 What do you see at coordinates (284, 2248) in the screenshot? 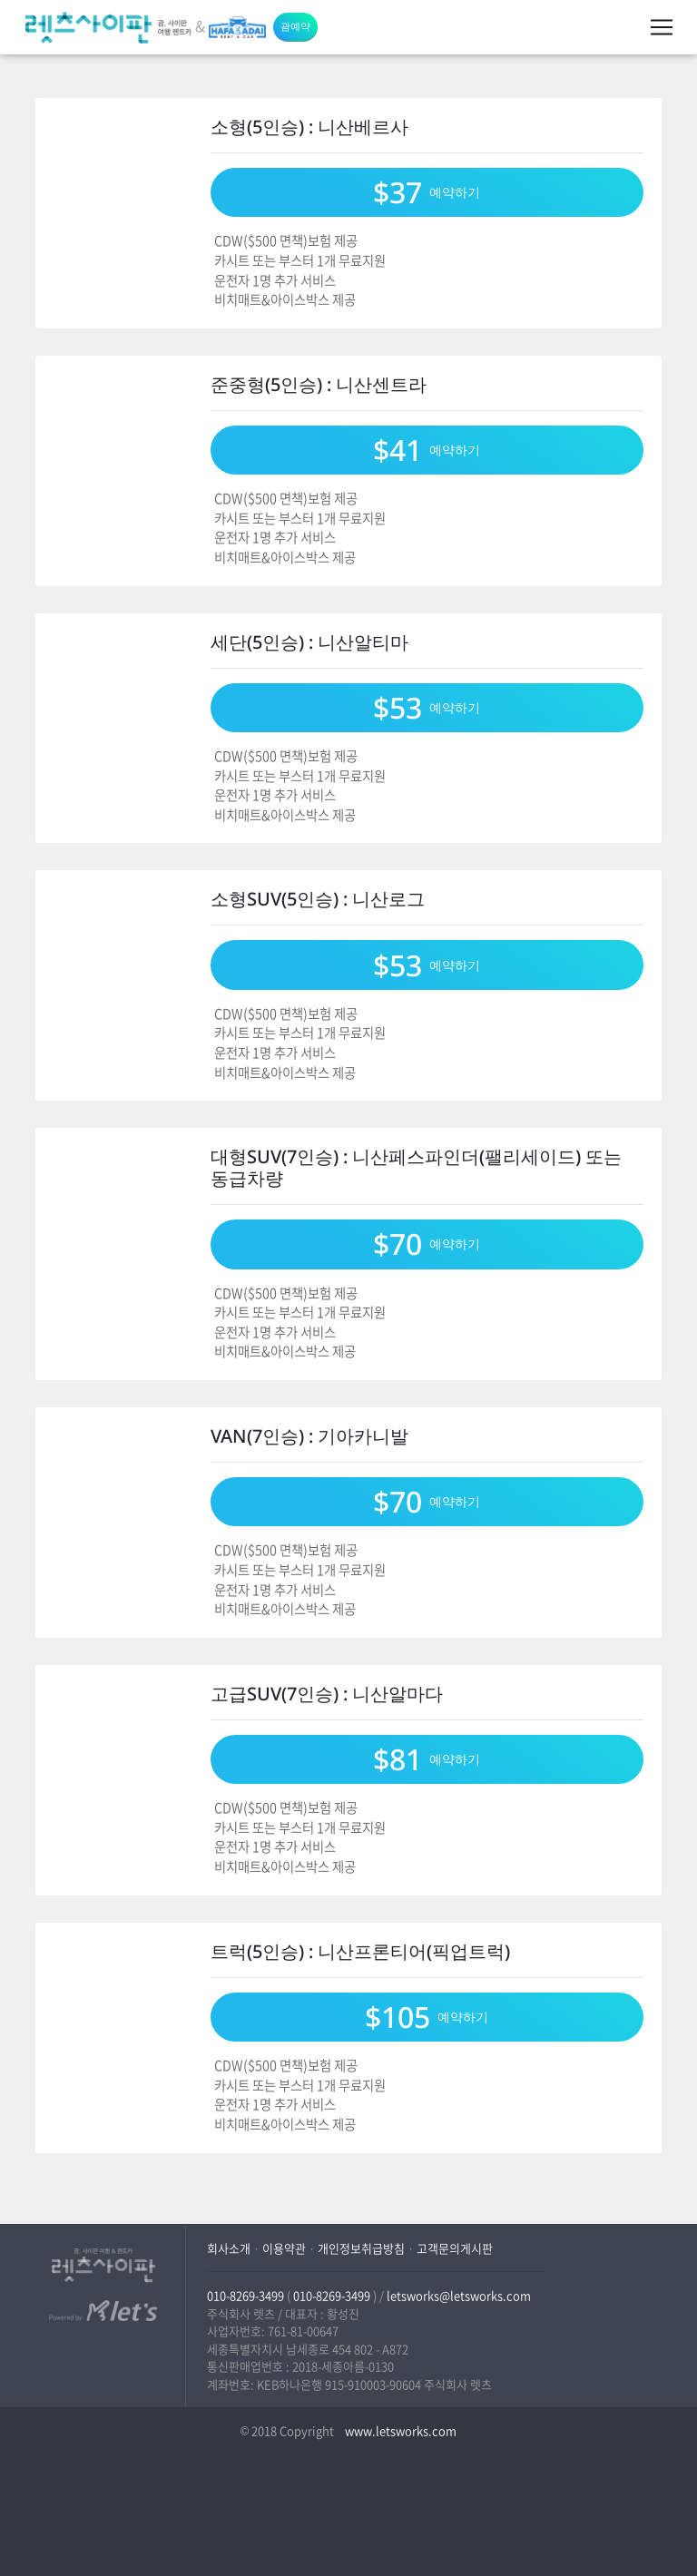
I see `이용약관` at bounding box center [284, 2248].